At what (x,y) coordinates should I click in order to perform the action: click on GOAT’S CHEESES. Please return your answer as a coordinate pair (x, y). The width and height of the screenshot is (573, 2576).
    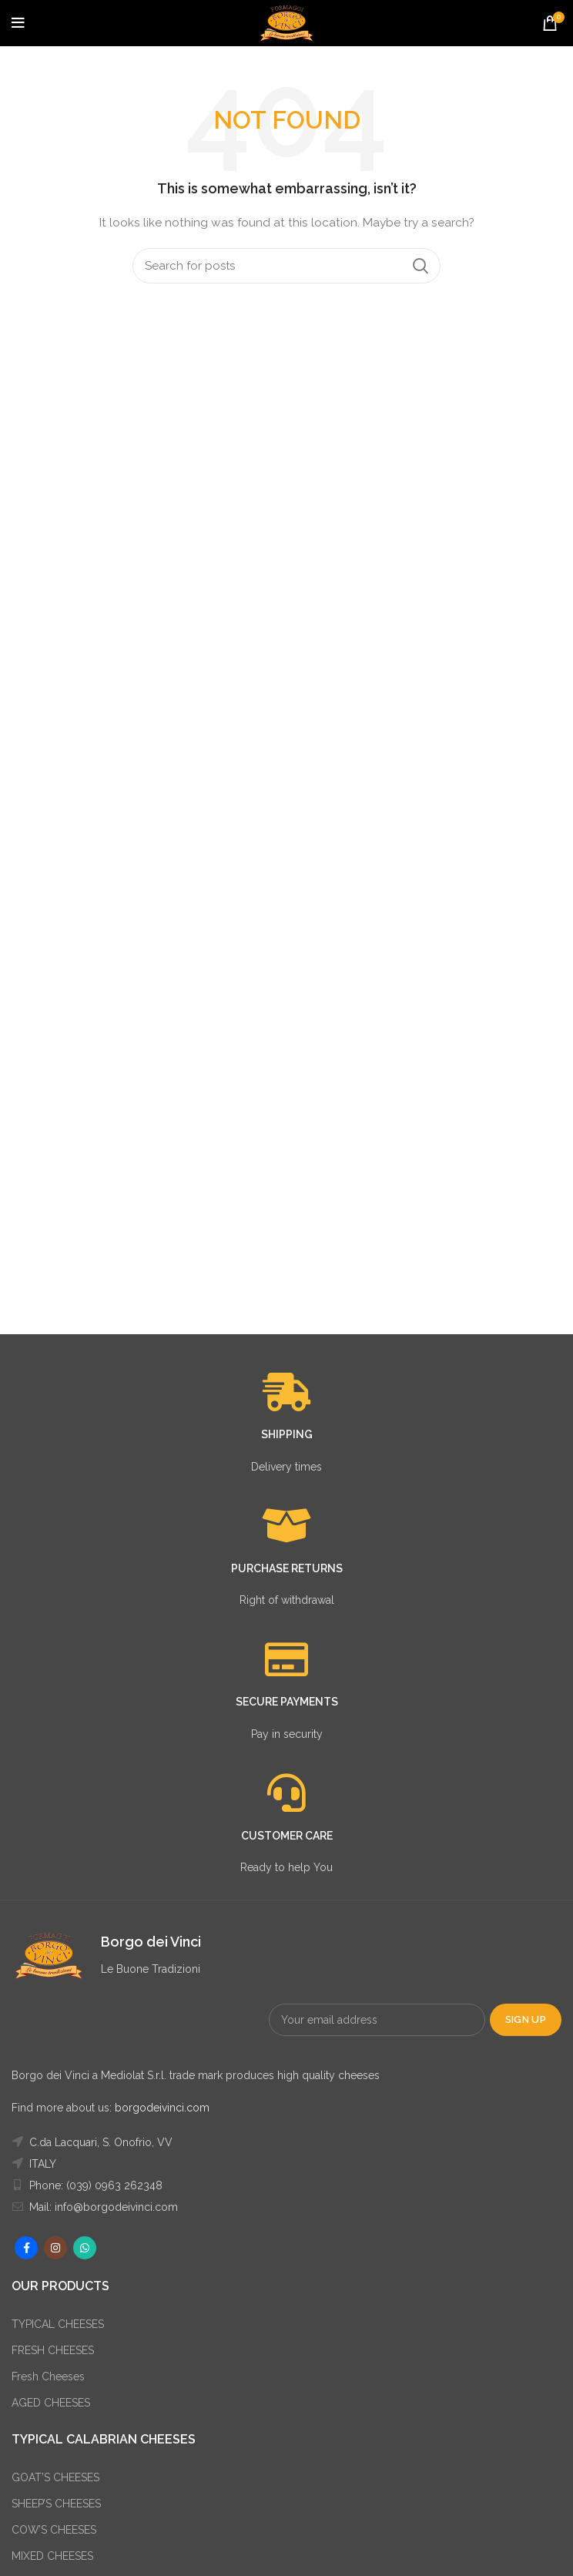
    Looking at the image, I should click on (55, 2477).